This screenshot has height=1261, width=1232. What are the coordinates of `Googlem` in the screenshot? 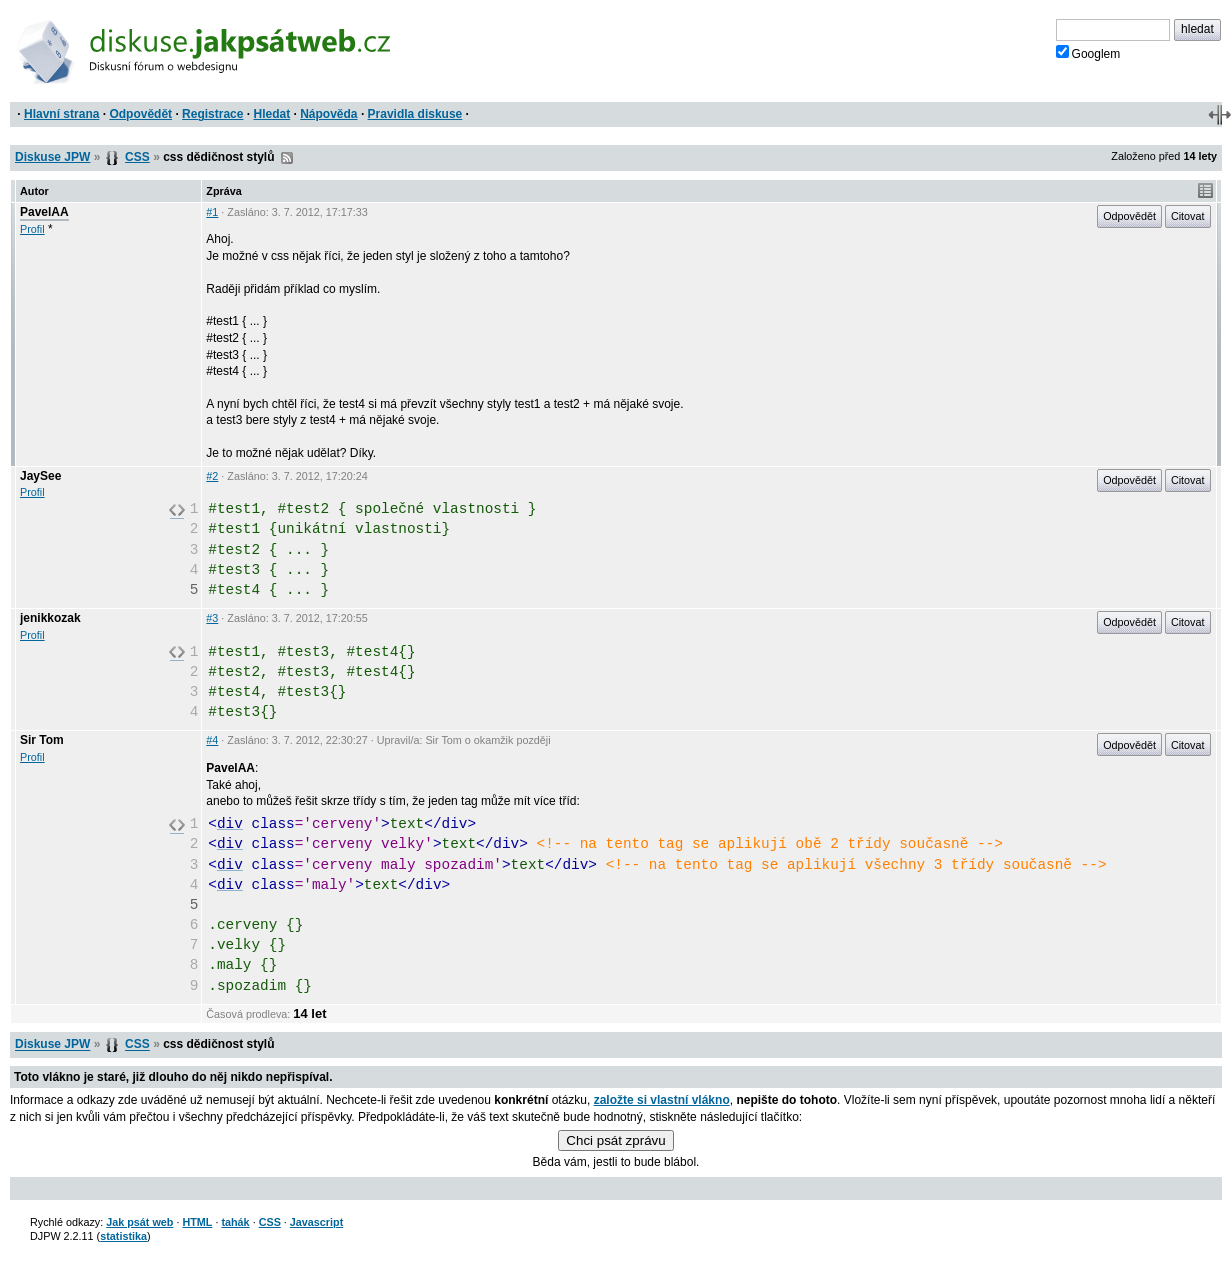 It's located at (1088, 53).